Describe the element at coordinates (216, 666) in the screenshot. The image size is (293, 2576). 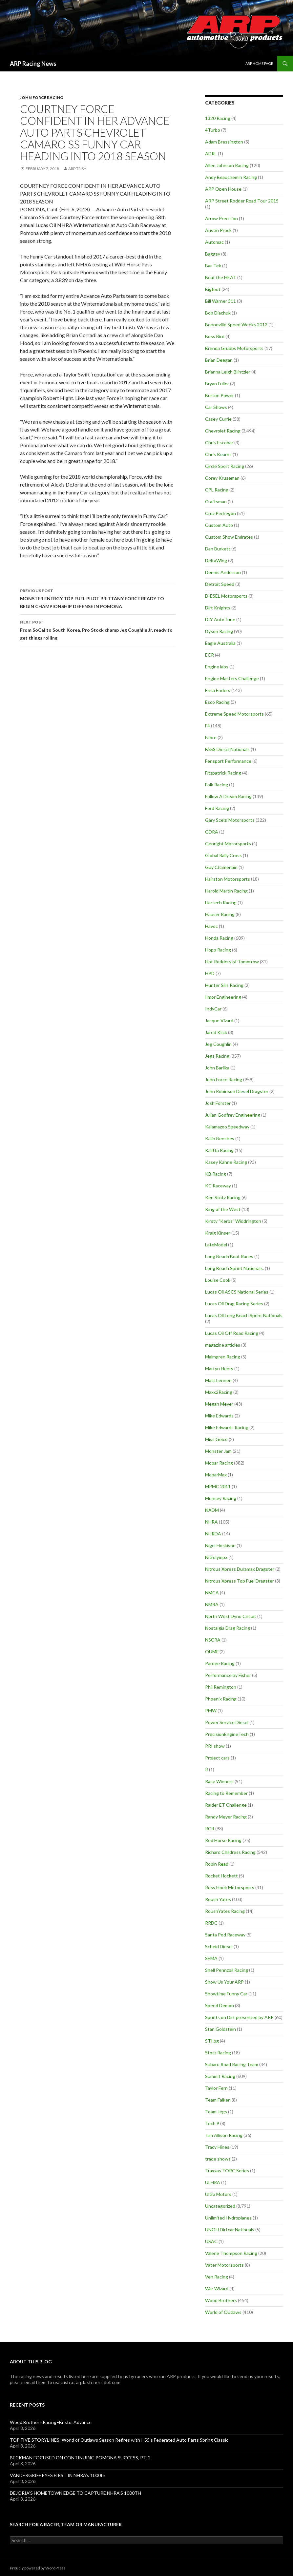
I see `Engine labs` at that location.